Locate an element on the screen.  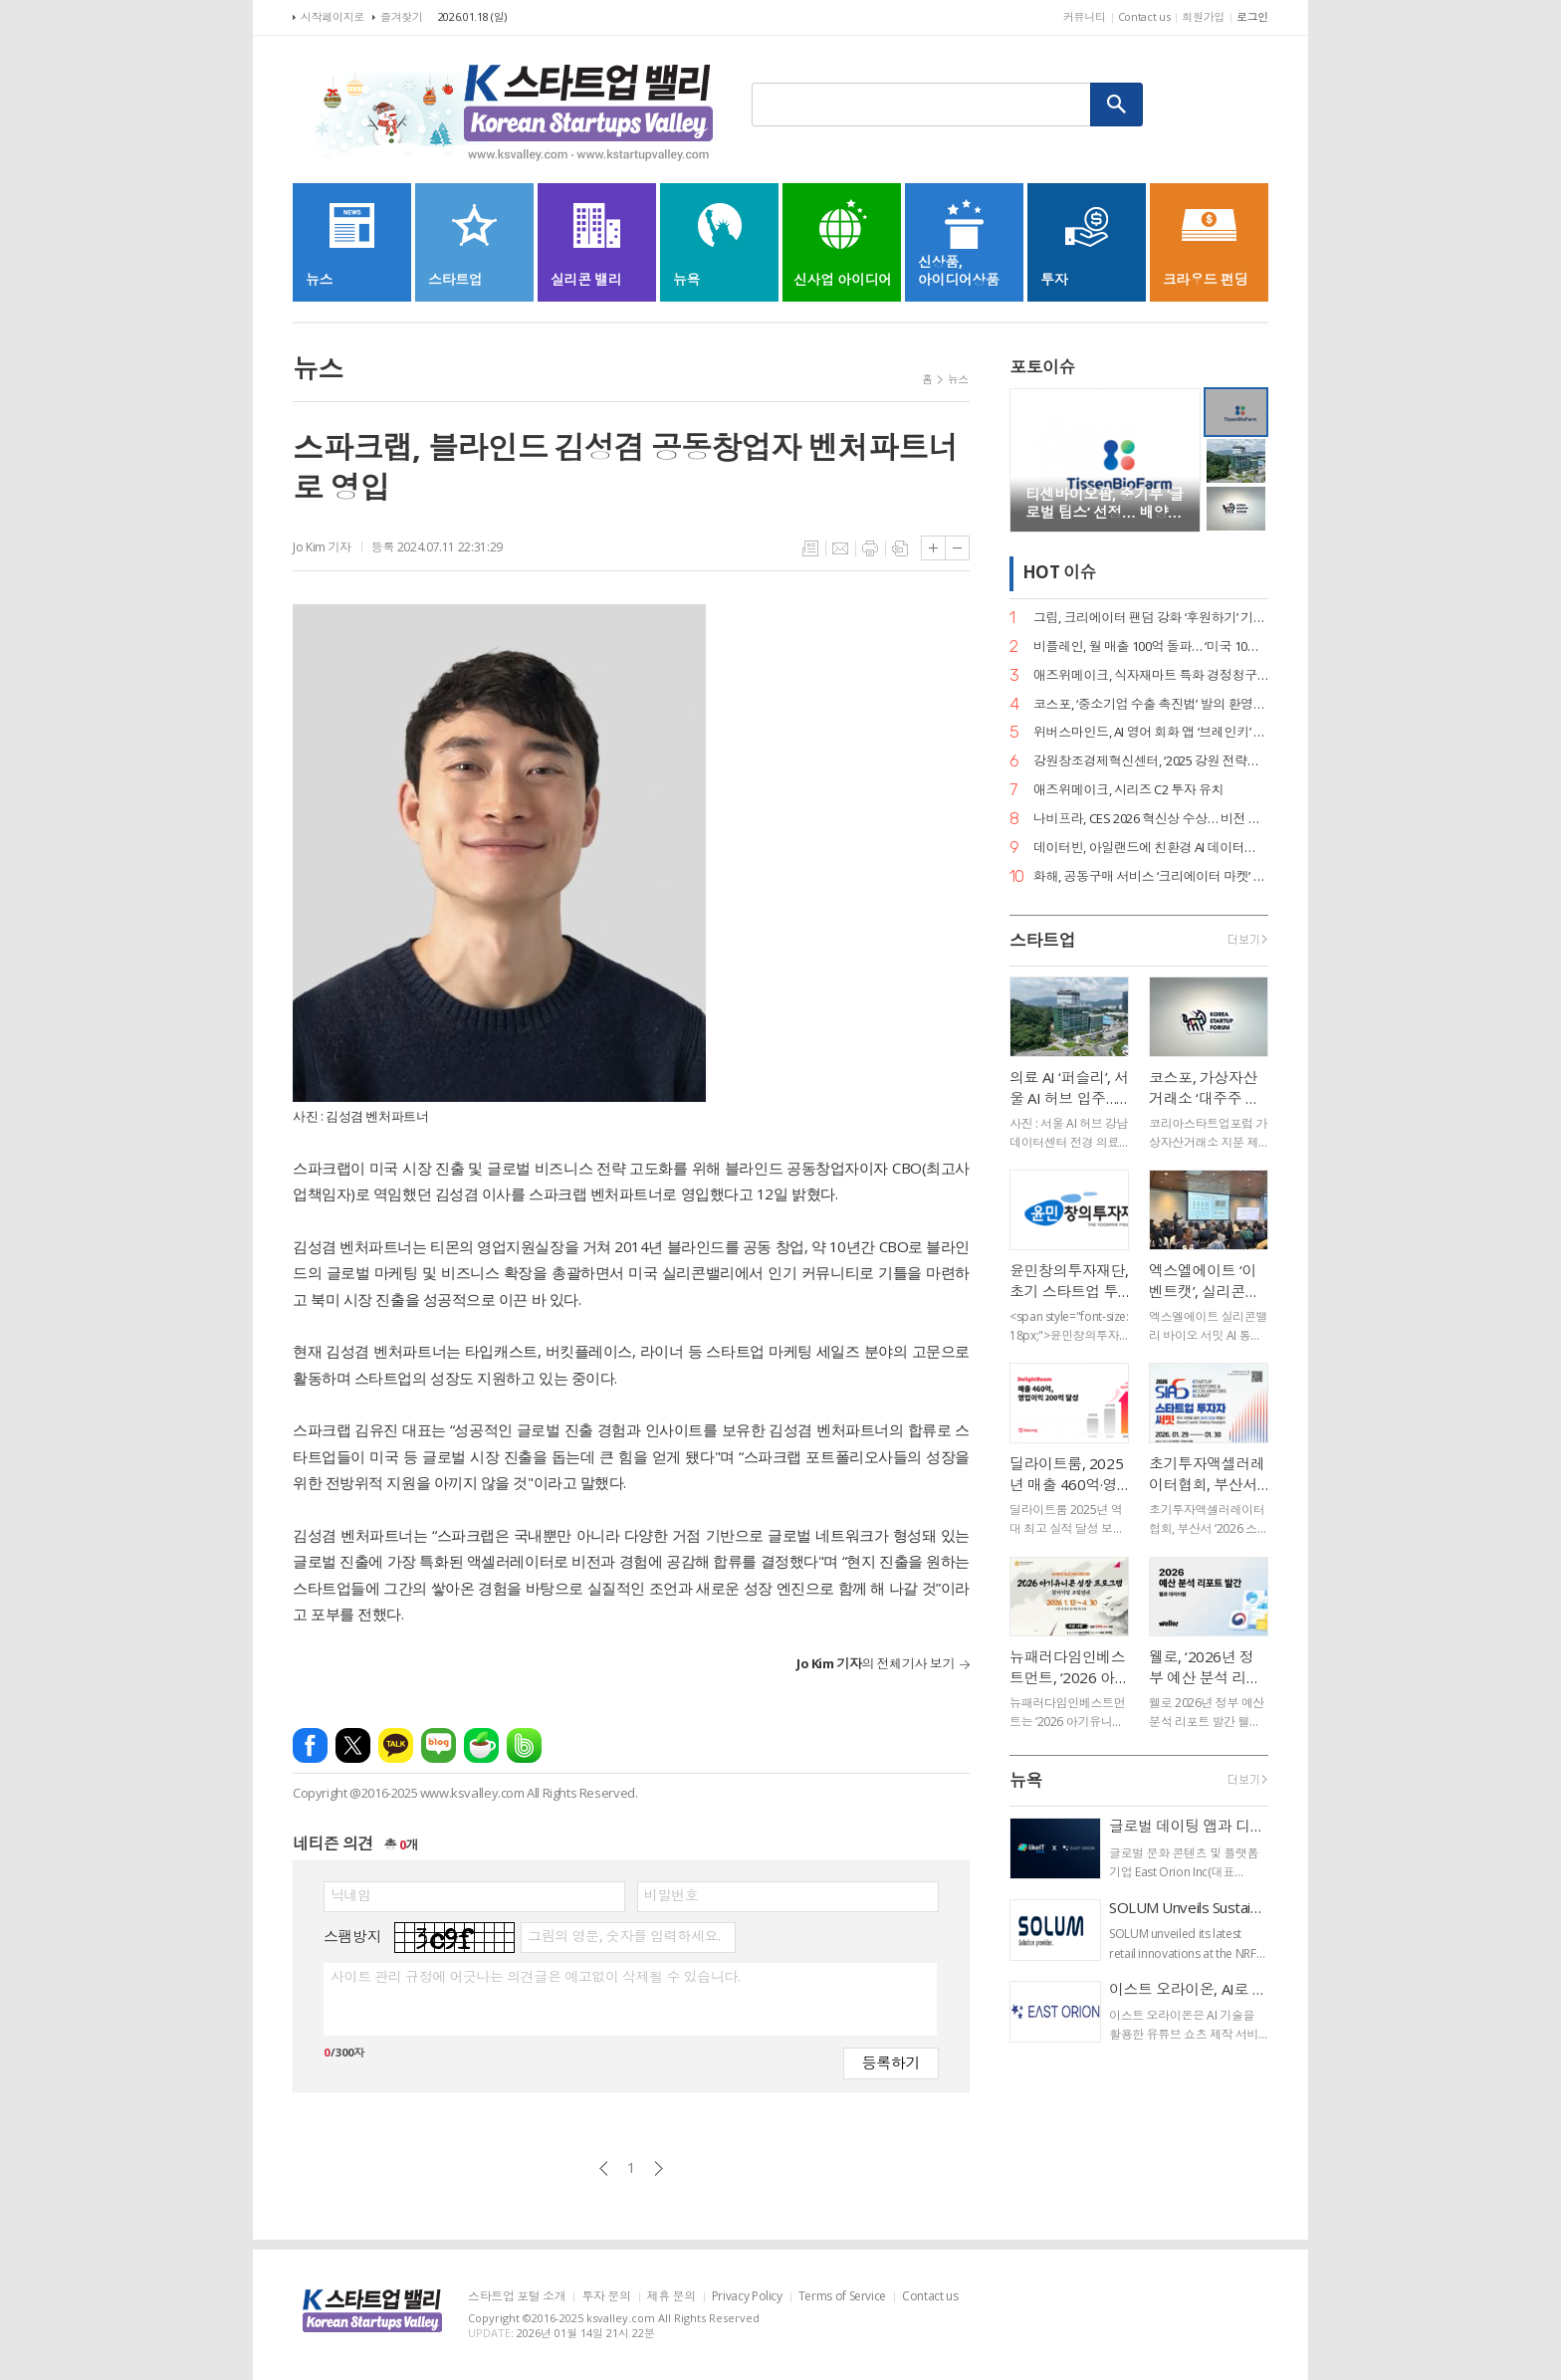
코스포, ‘중소기업 수출 촉진법’ 발의 환영… 디지털 서비스 수출길 열린다 is located at coordinates (1150, 704).